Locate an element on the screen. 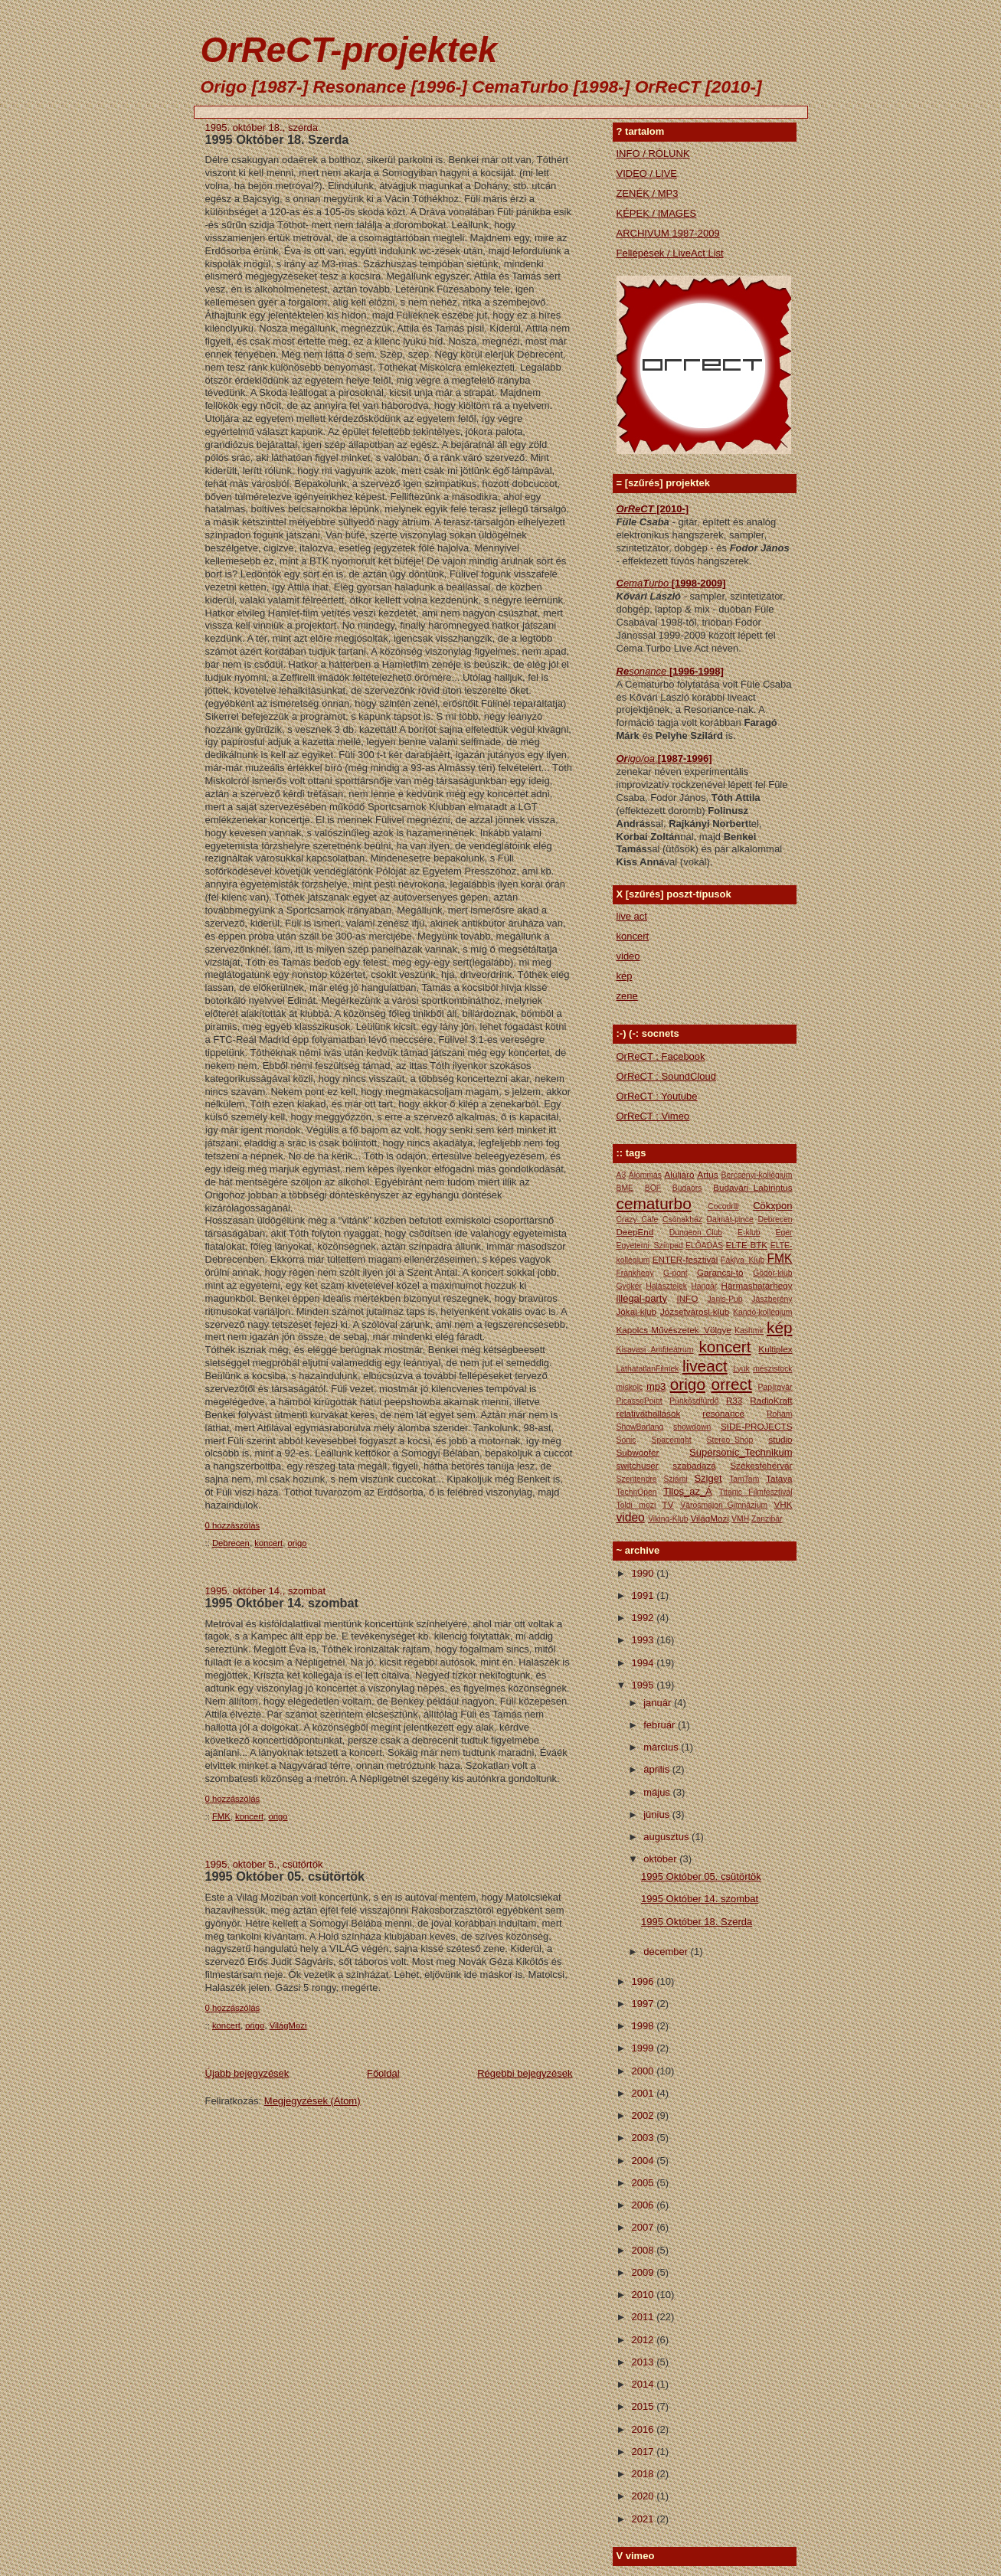 The image size is (1001, 2576). Régebbi bejegyzések is located at coordinates (524, 2073).